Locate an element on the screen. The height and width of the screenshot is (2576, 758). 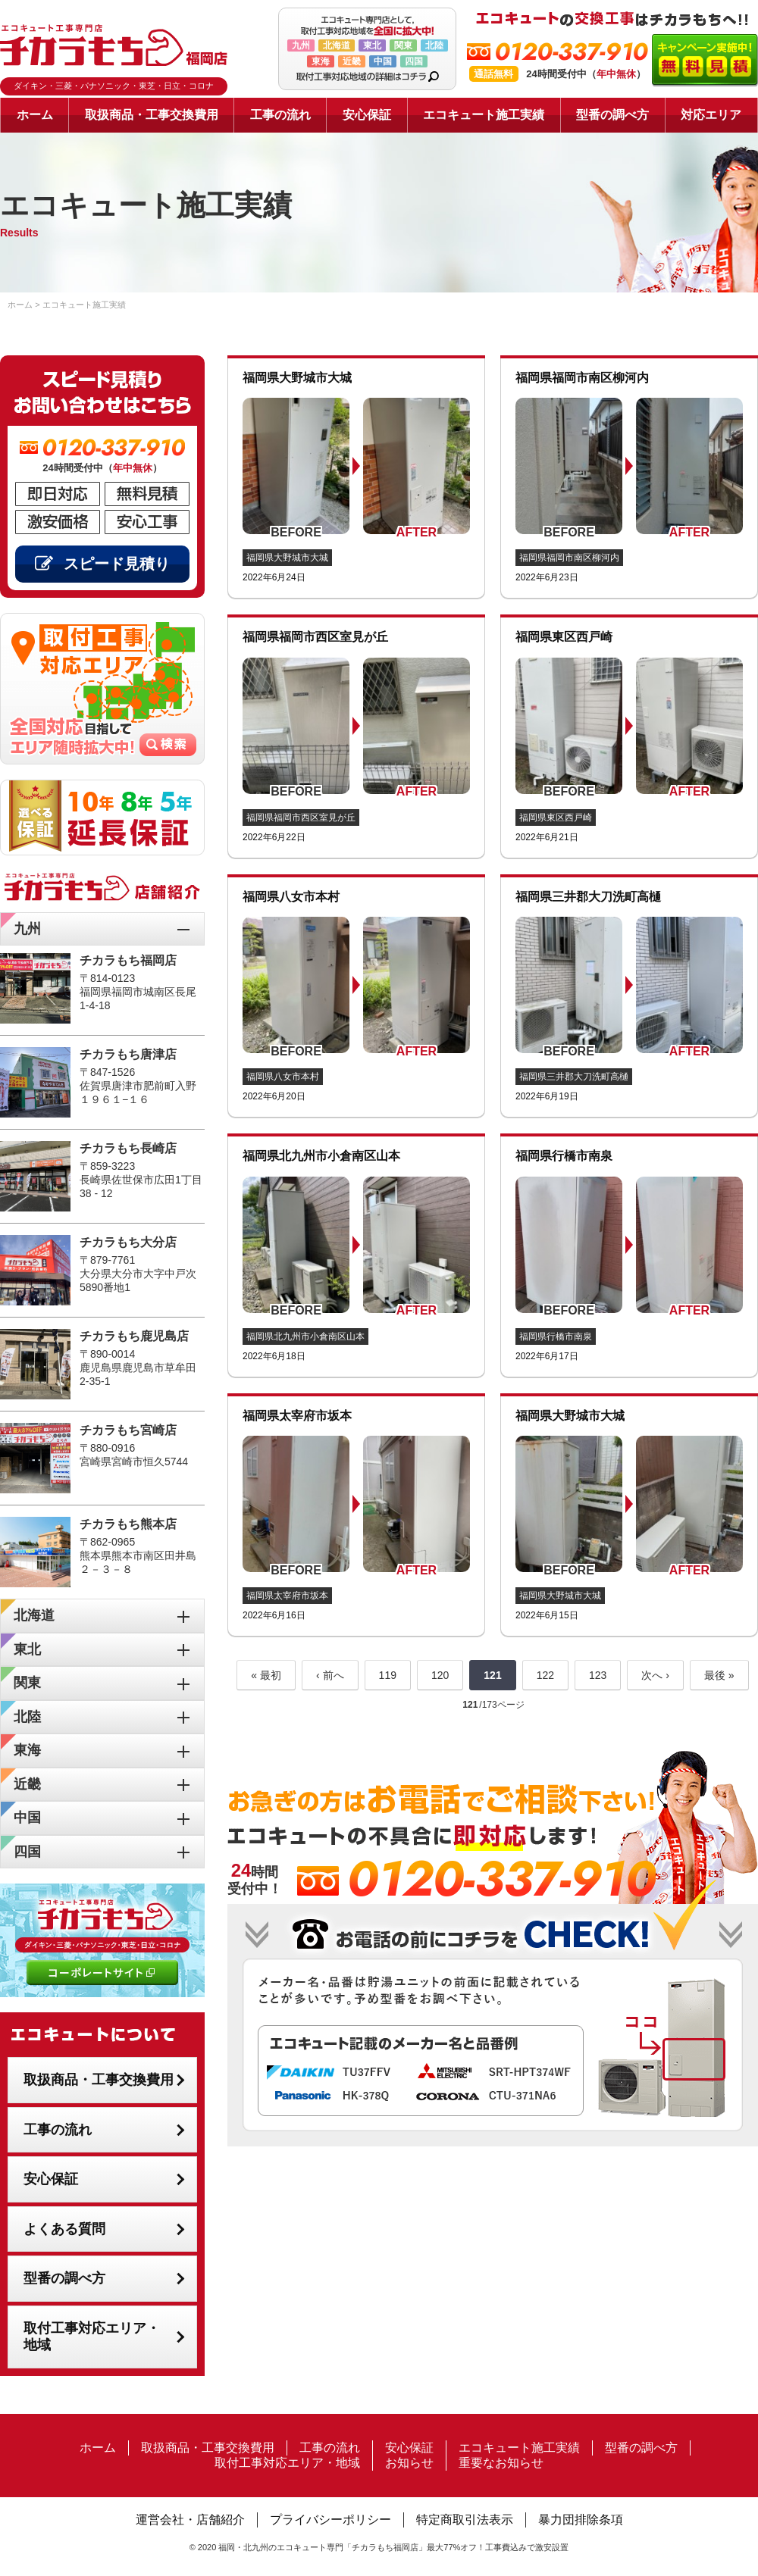
122 is located at coordinates (545, 1675).